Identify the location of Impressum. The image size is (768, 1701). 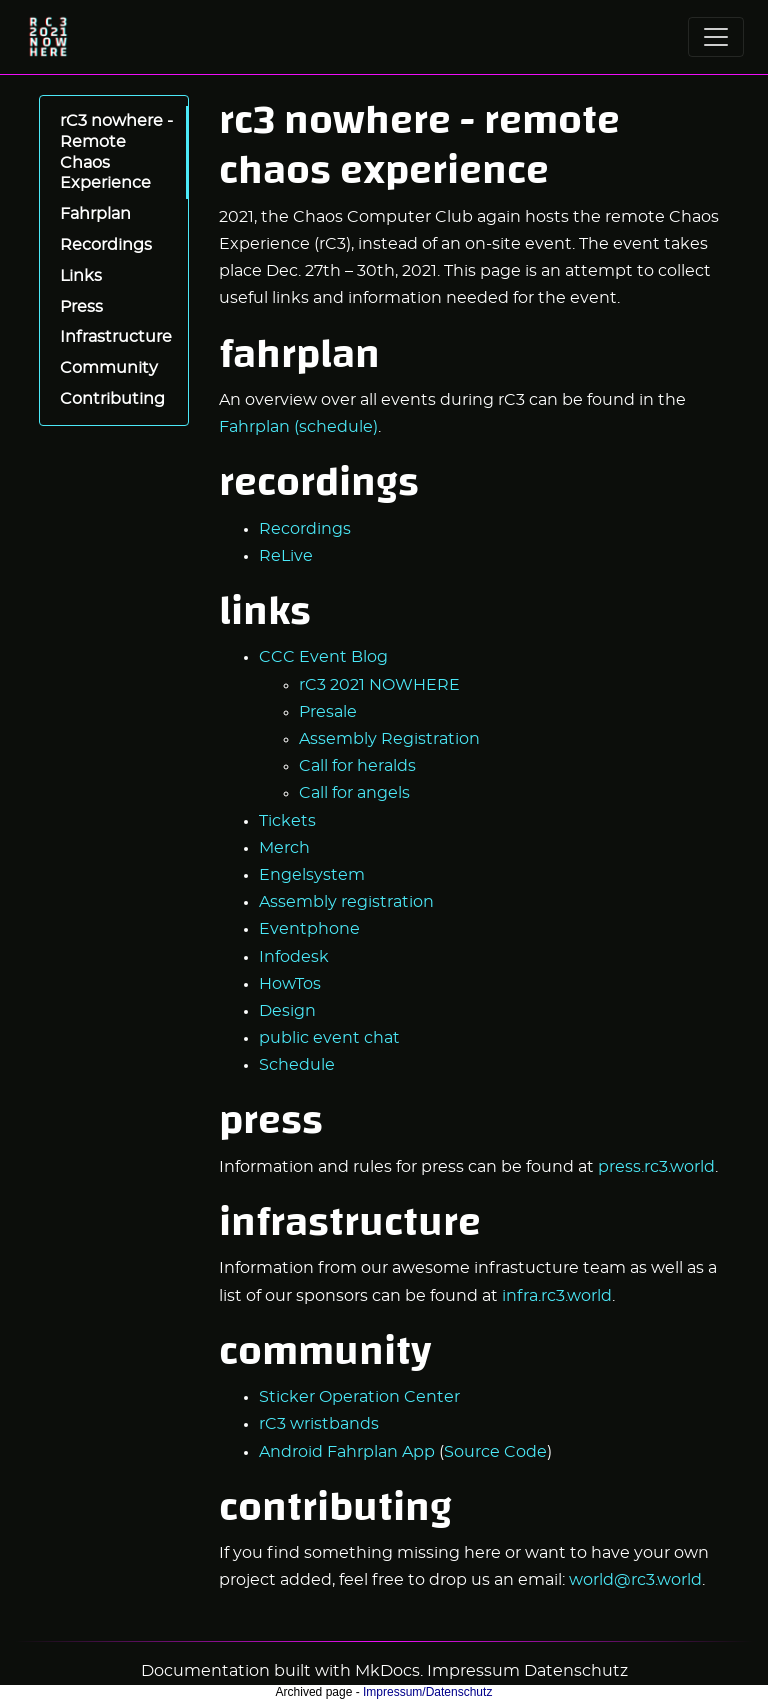
(473, 1671).